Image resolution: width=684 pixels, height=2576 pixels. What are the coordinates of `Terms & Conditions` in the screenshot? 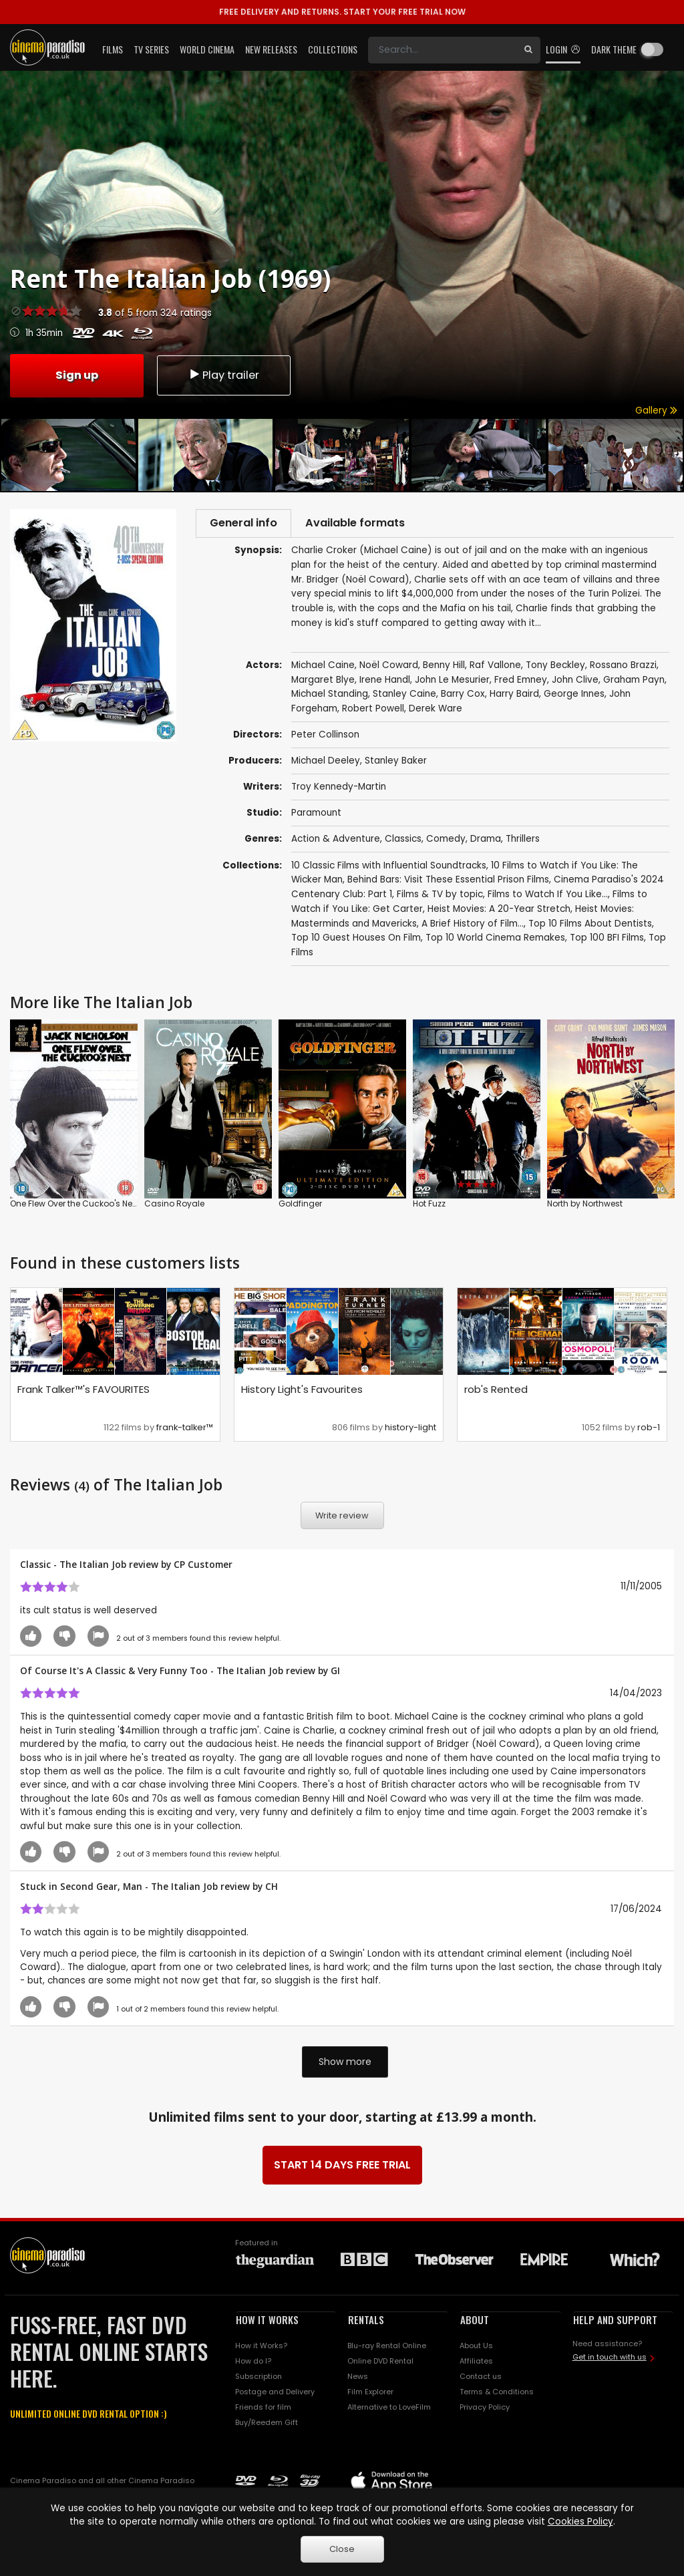 It's located at (497, 2394).